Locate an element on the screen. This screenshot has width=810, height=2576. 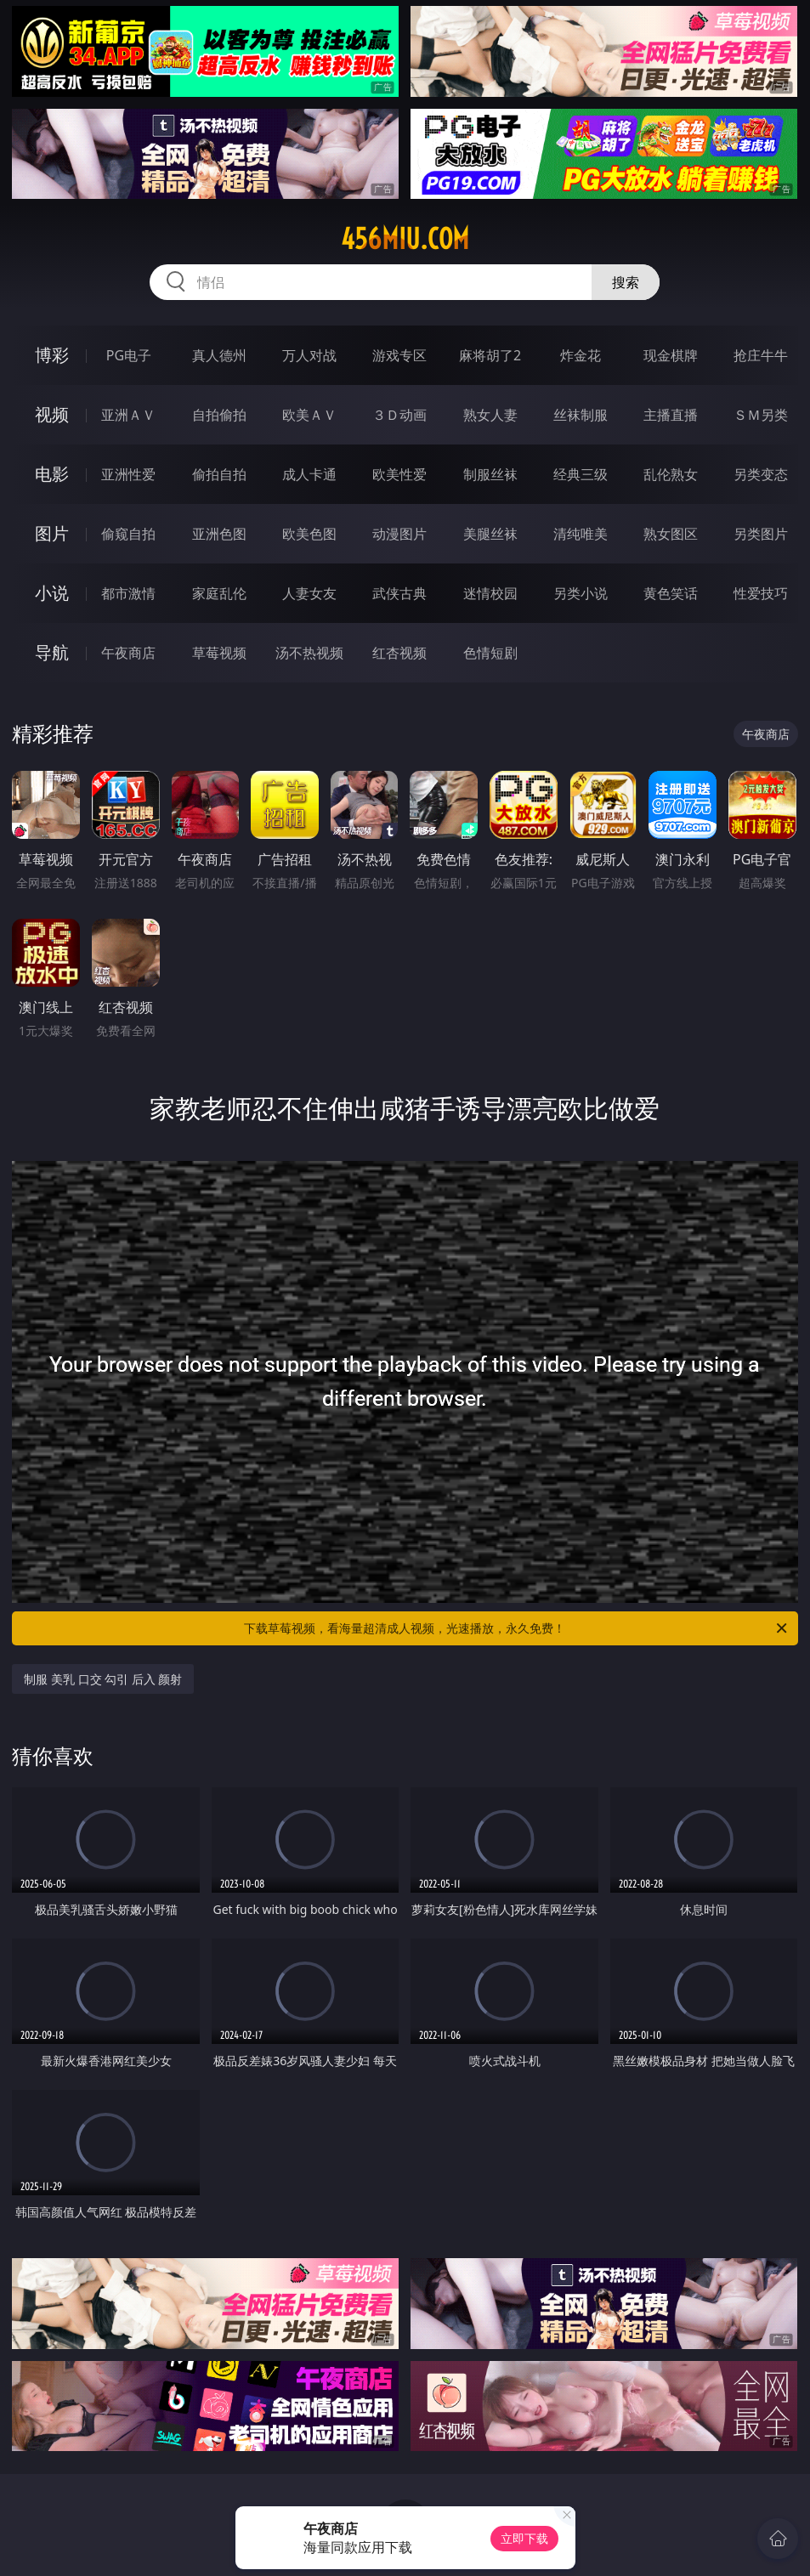
真人德州 is located at coordinates (219, 355).